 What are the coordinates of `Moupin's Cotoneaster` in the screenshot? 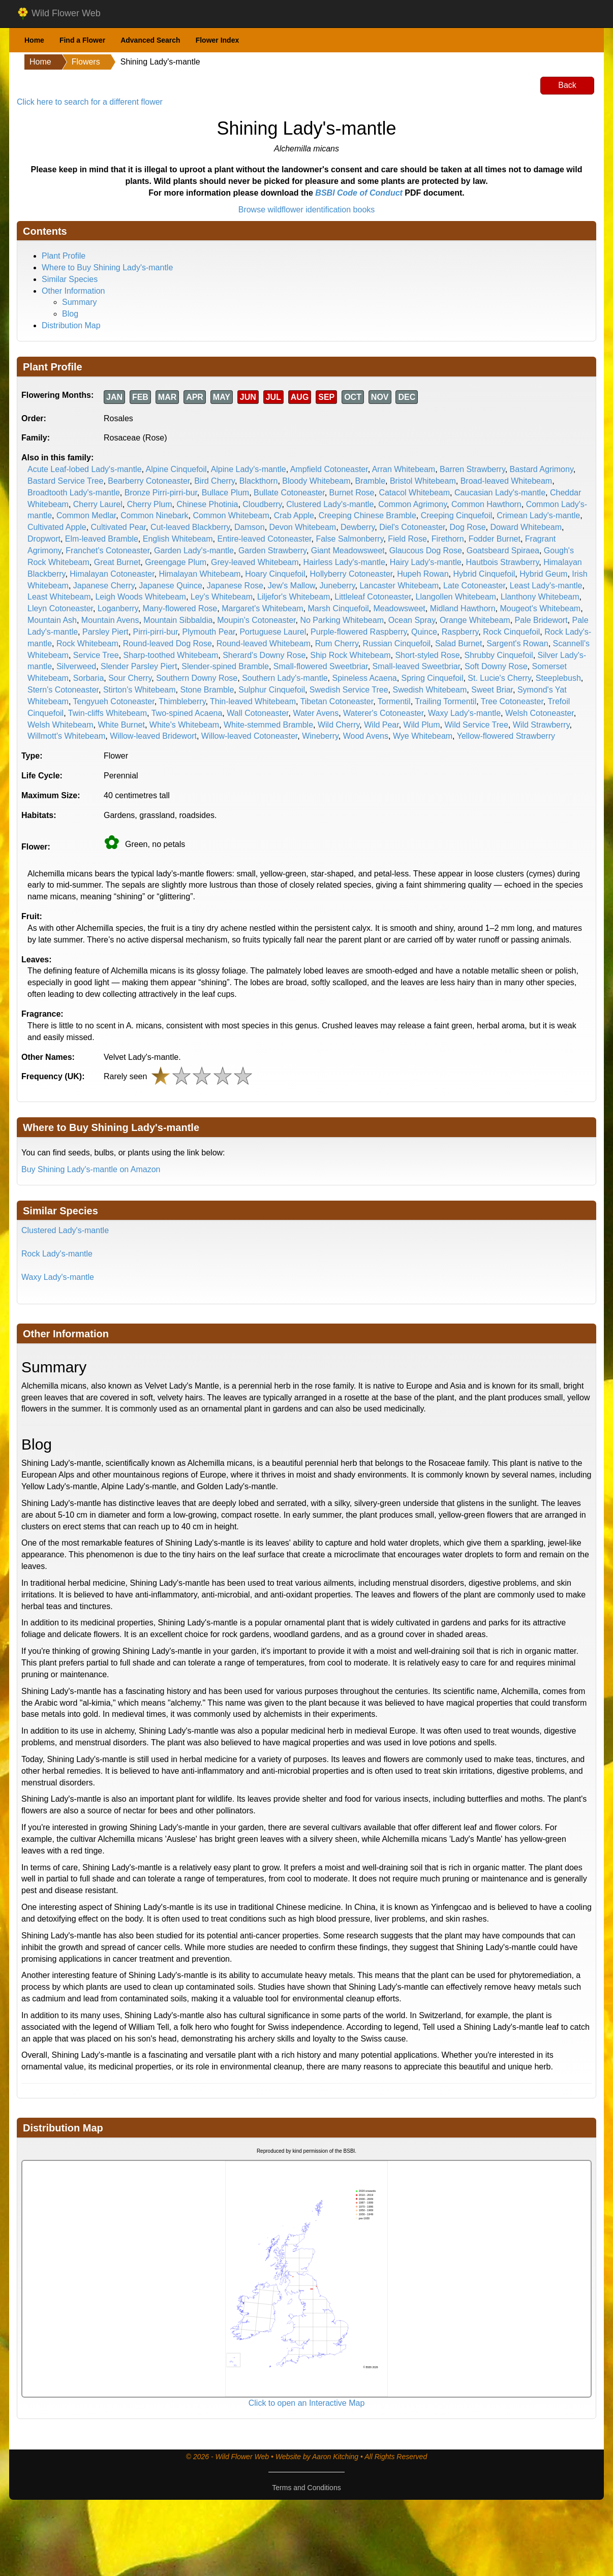 It's located at (256, 620).